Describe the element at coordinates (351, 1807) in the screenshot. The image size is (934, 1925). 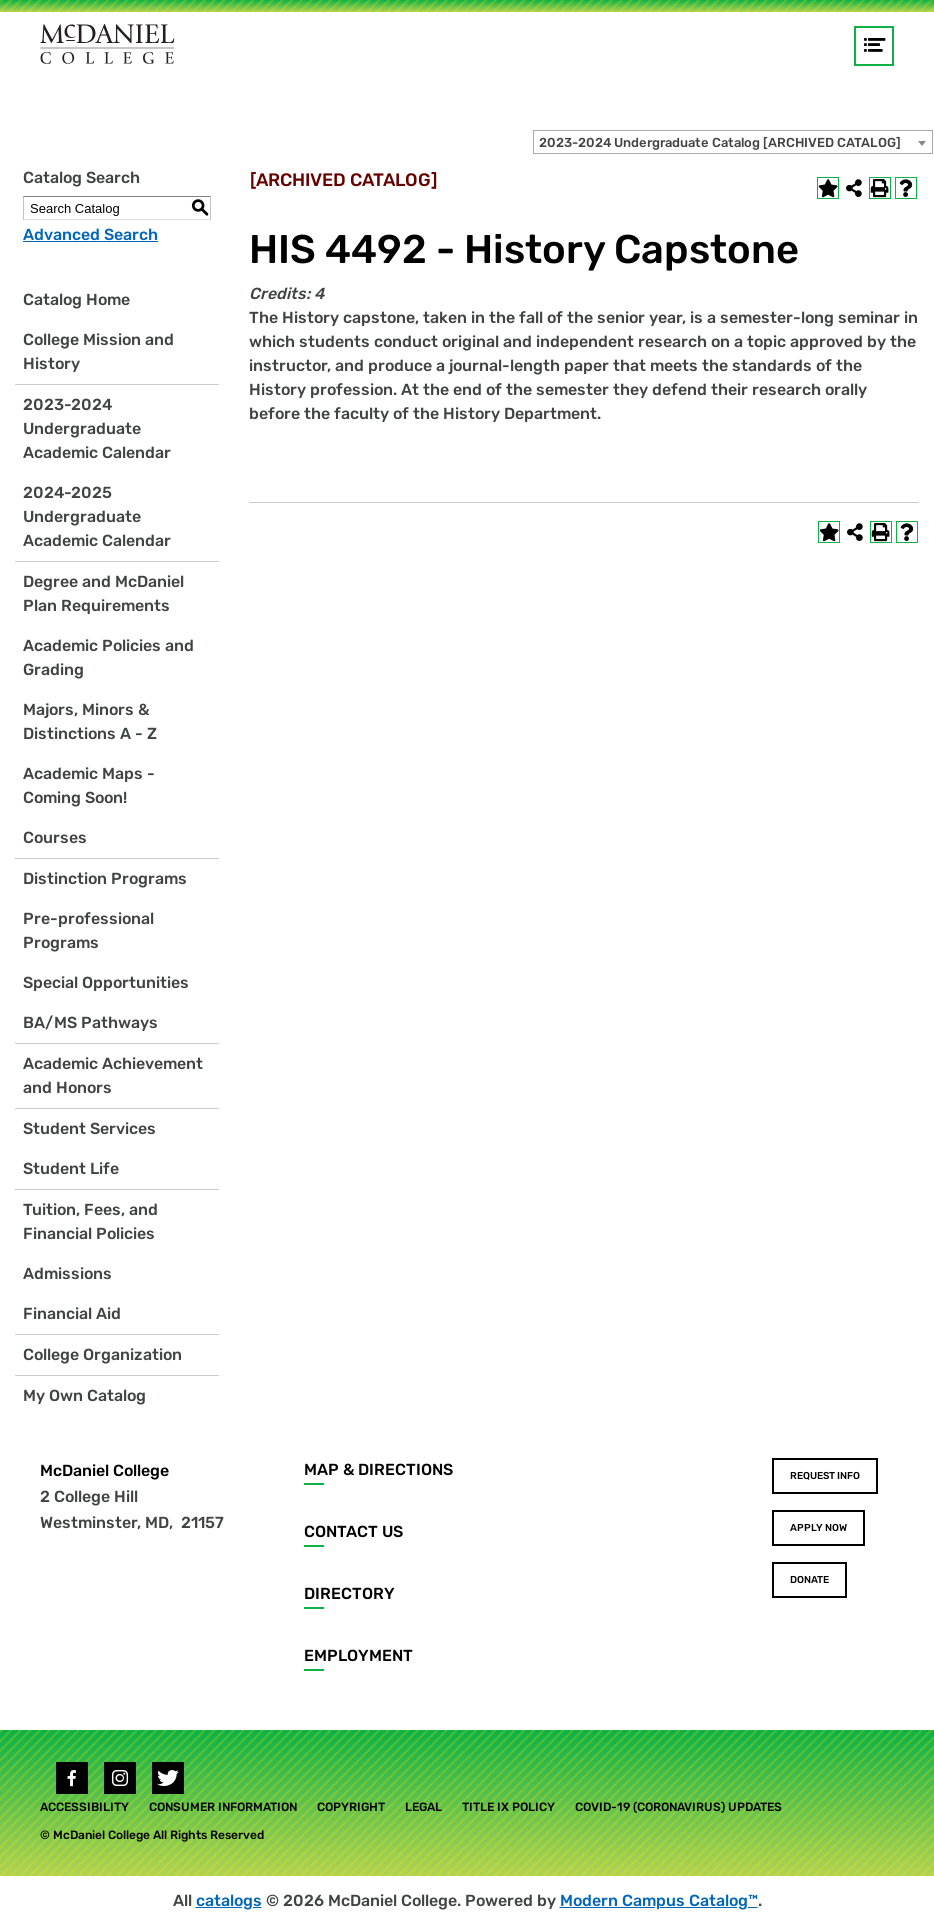
I see `Copyright` at that location.